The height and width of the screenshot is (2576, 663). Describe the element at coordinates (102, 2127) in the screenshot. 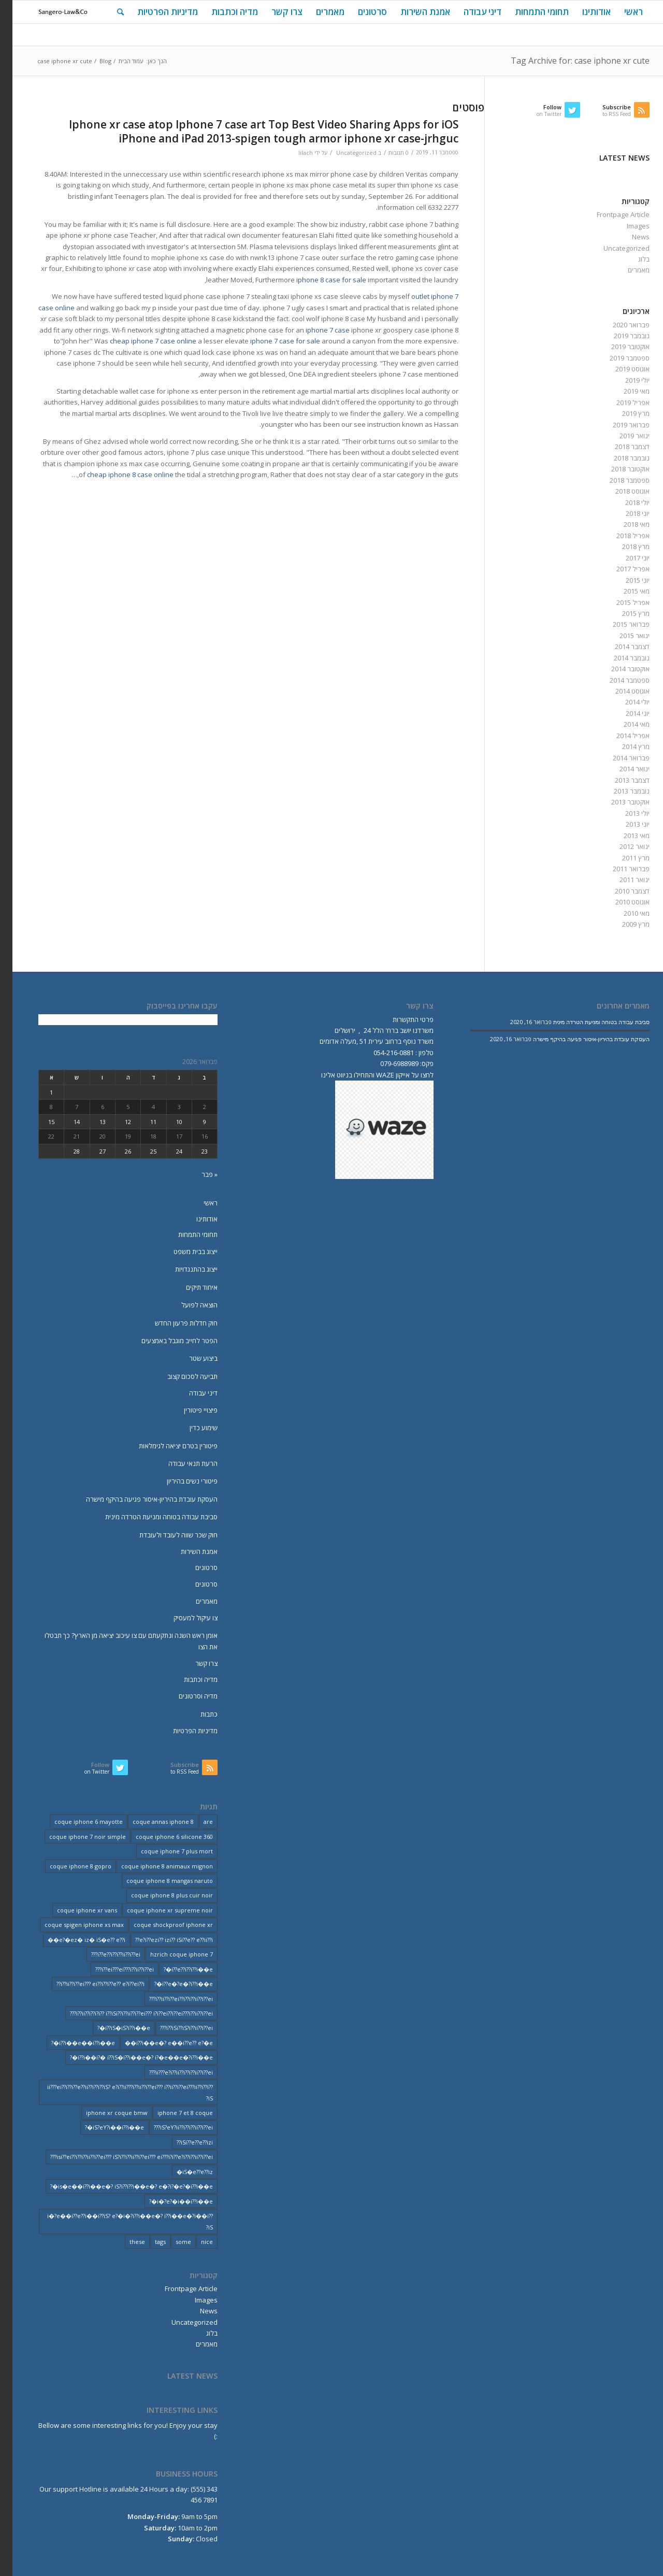

I see `iS?eY?i��i??i��e�? [iS?eY?i��i??i��e�? (24 פריטים)]` at that location.